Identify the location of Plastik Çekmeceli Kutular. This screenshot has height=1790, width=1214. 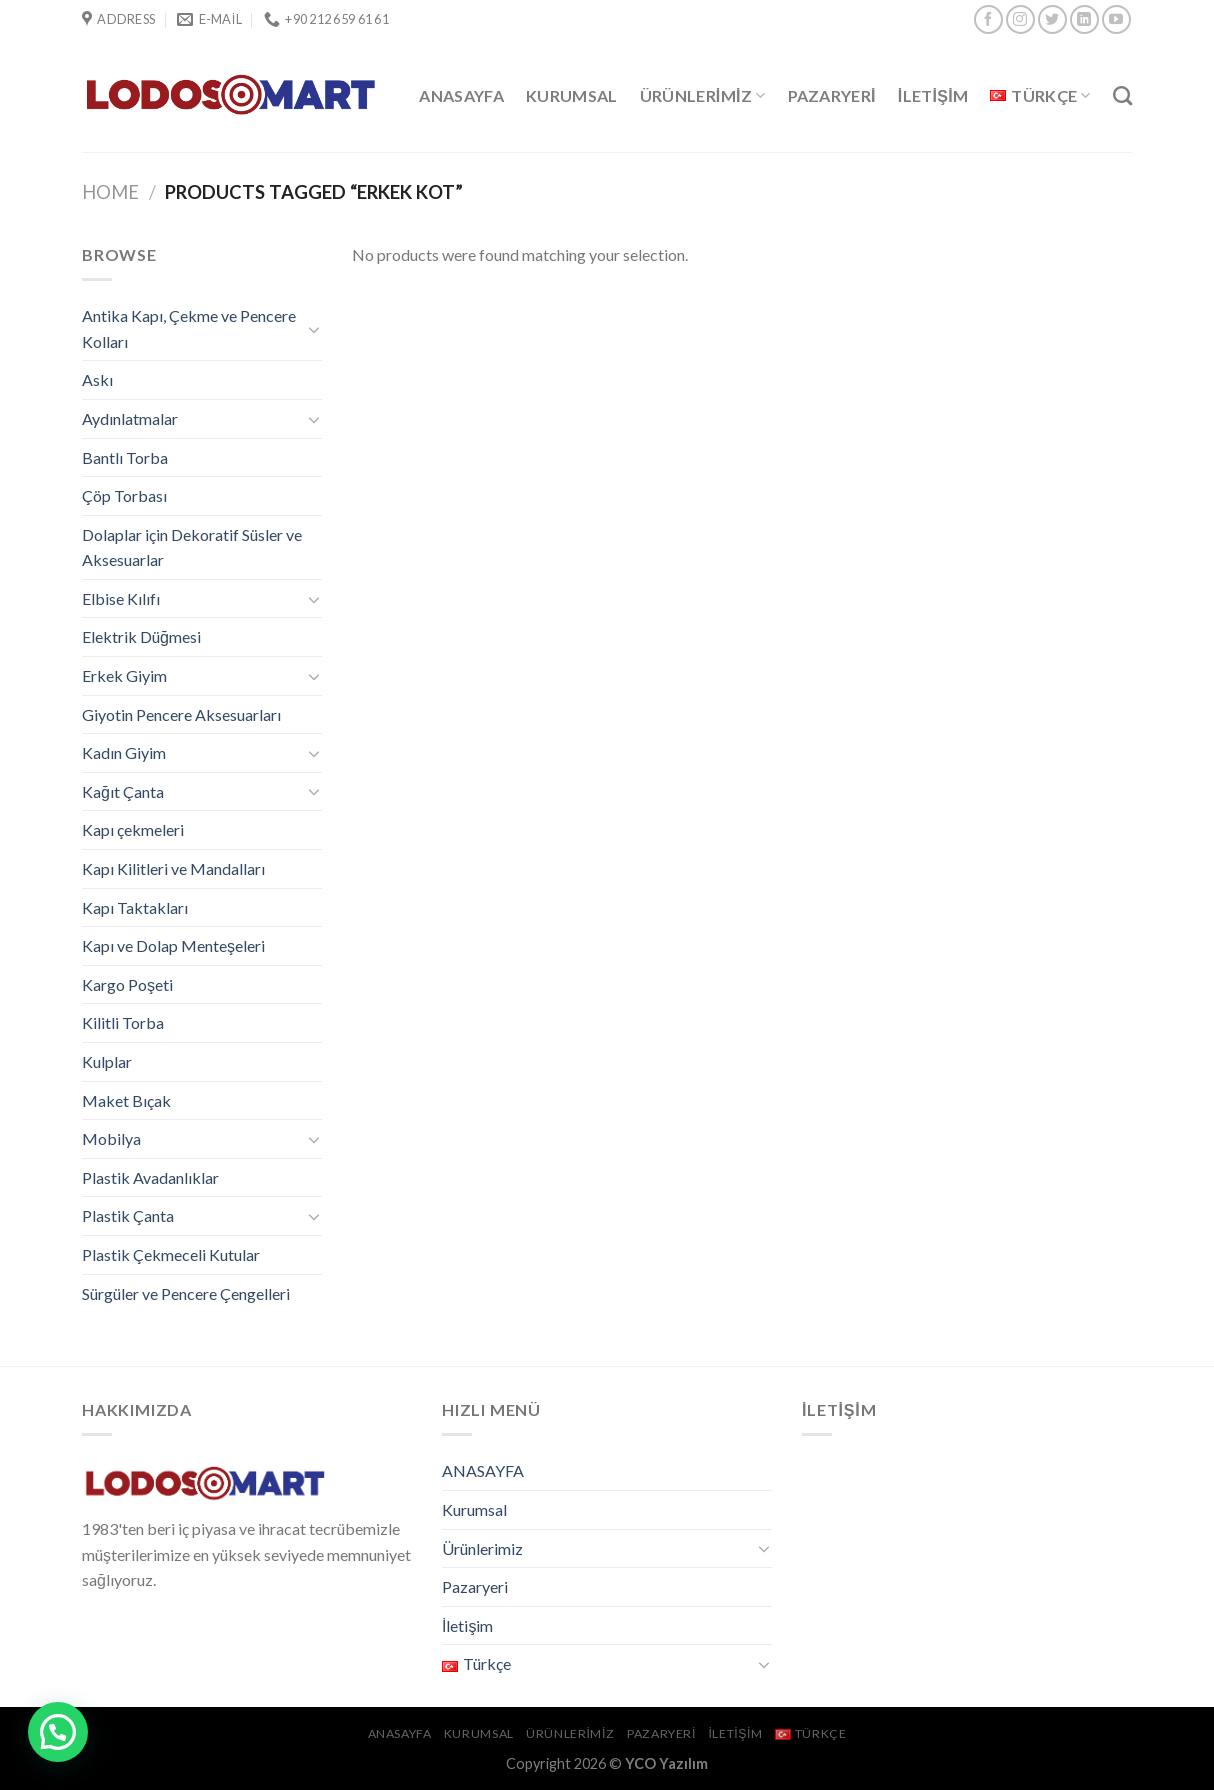
(171, 1254).